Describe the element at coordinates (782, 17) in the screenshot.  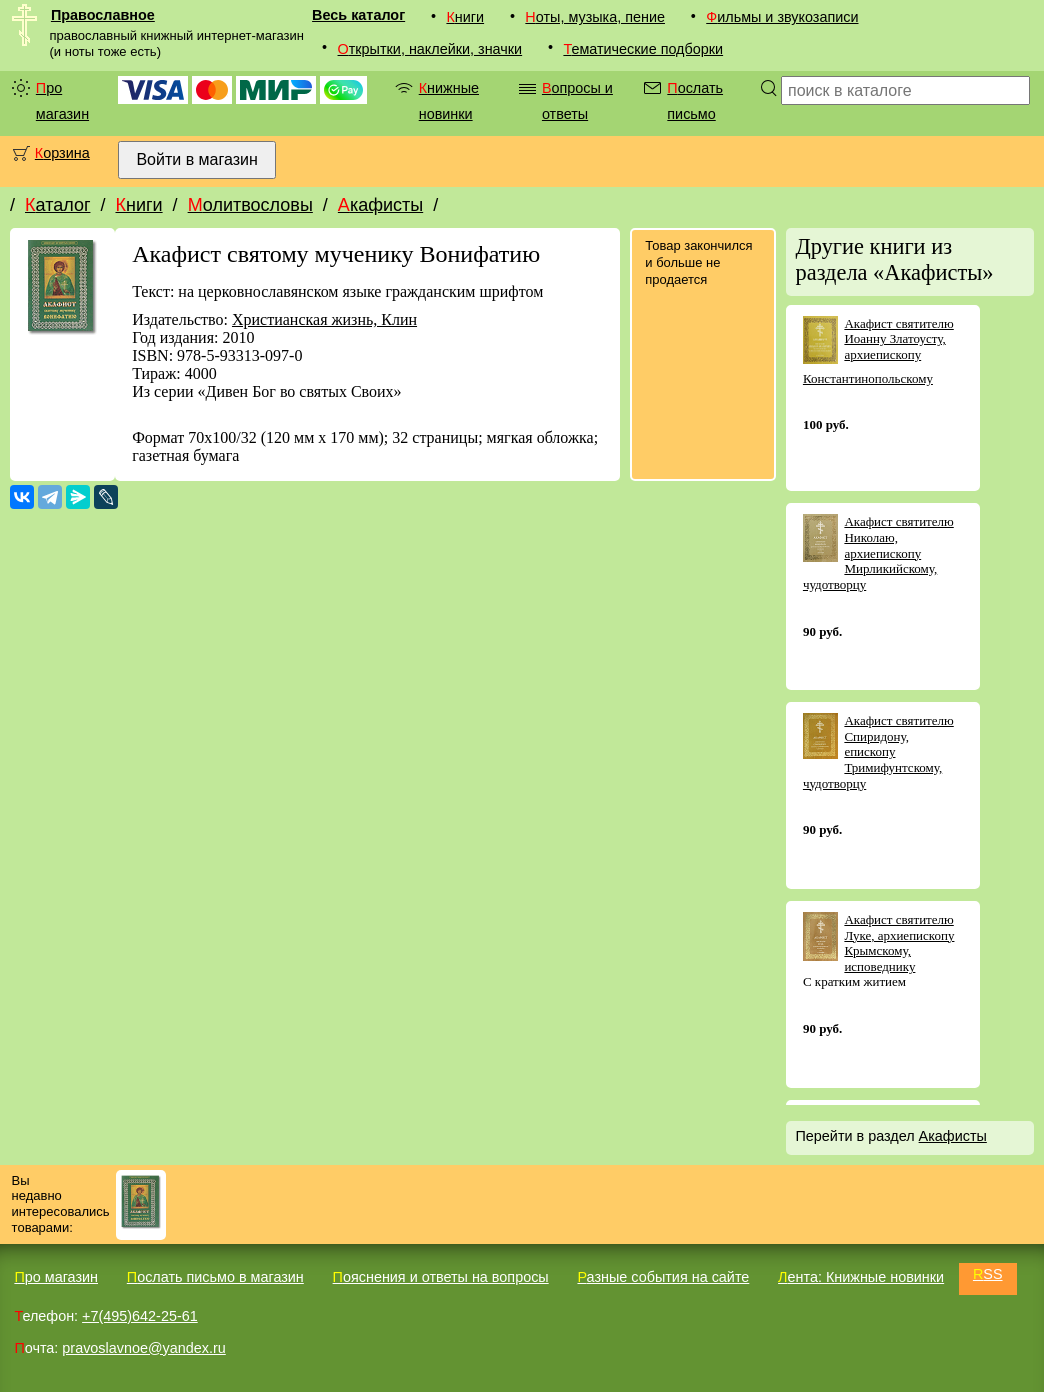
I see `Фильмы и звукозаписи` at that location.